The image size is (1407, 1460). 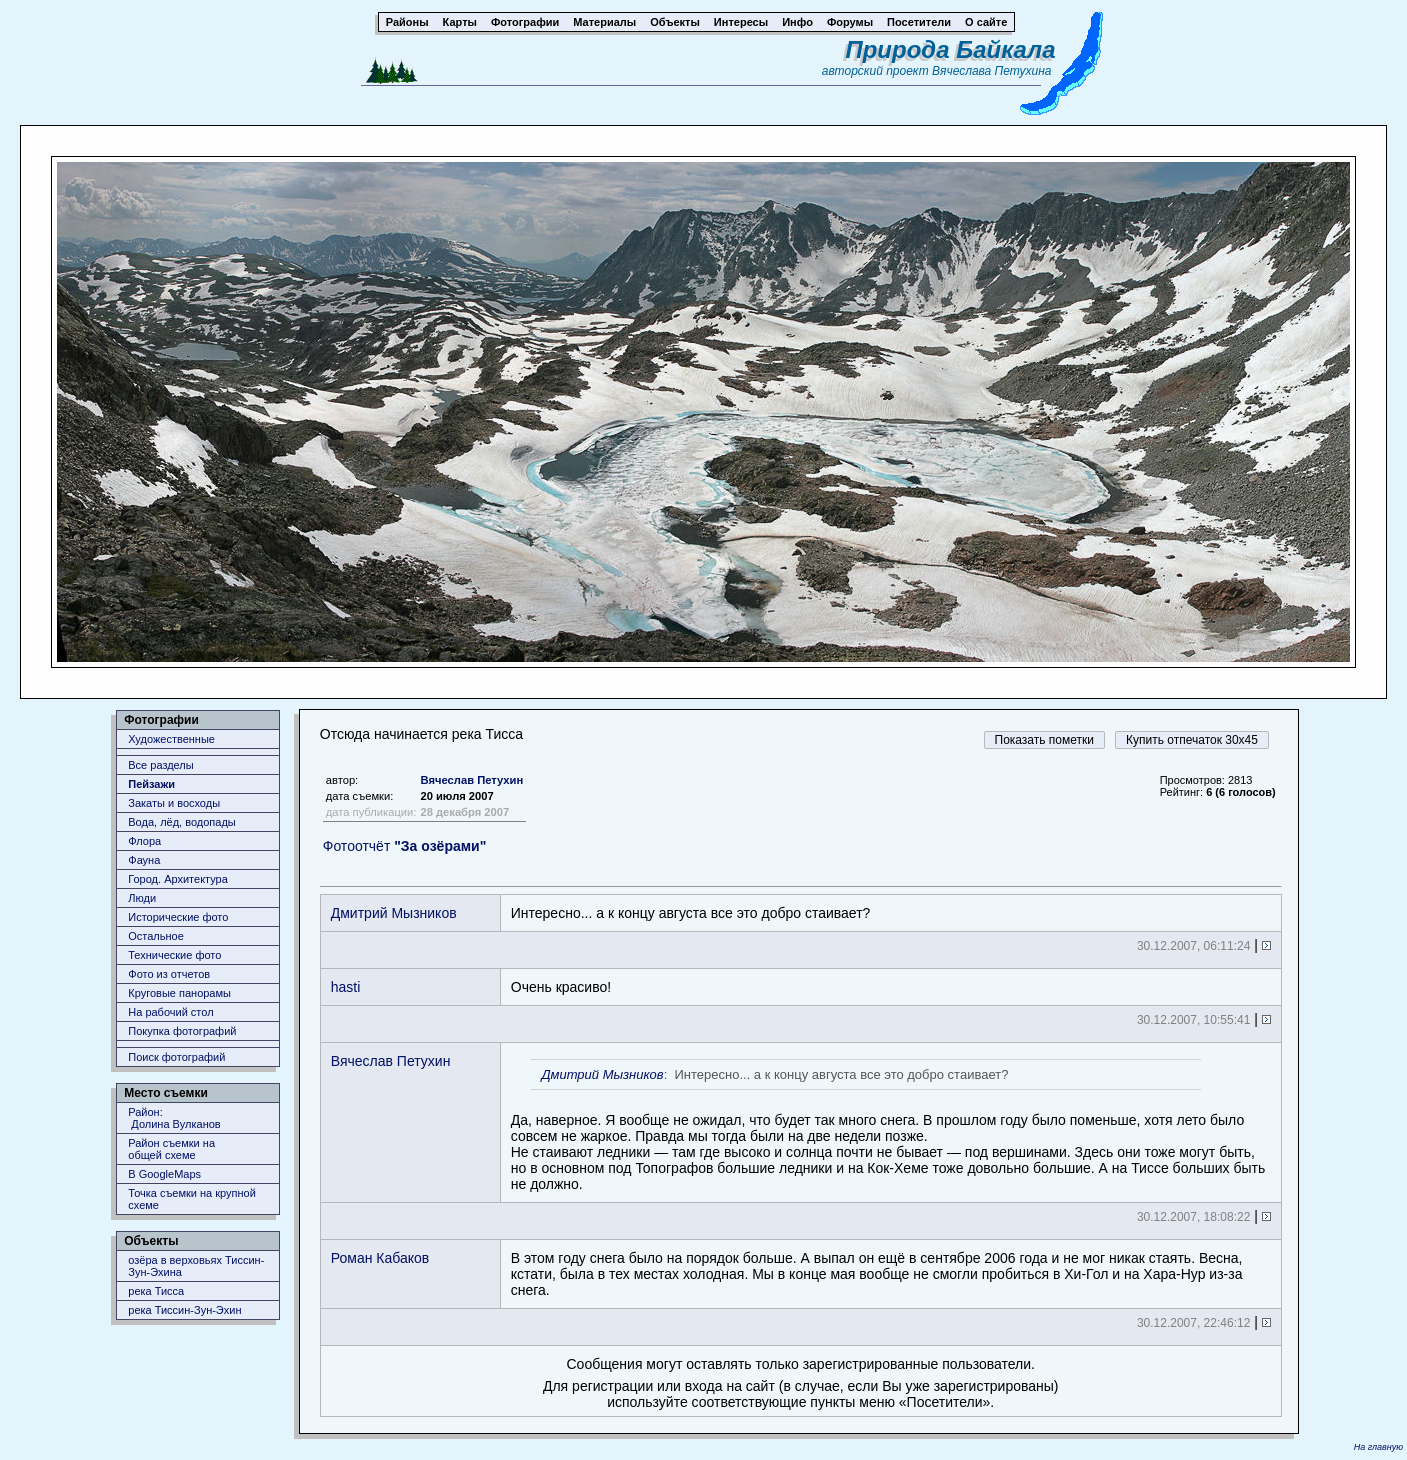 I want to click on Вода, лёд, водопады, so click(x=181, y=822).